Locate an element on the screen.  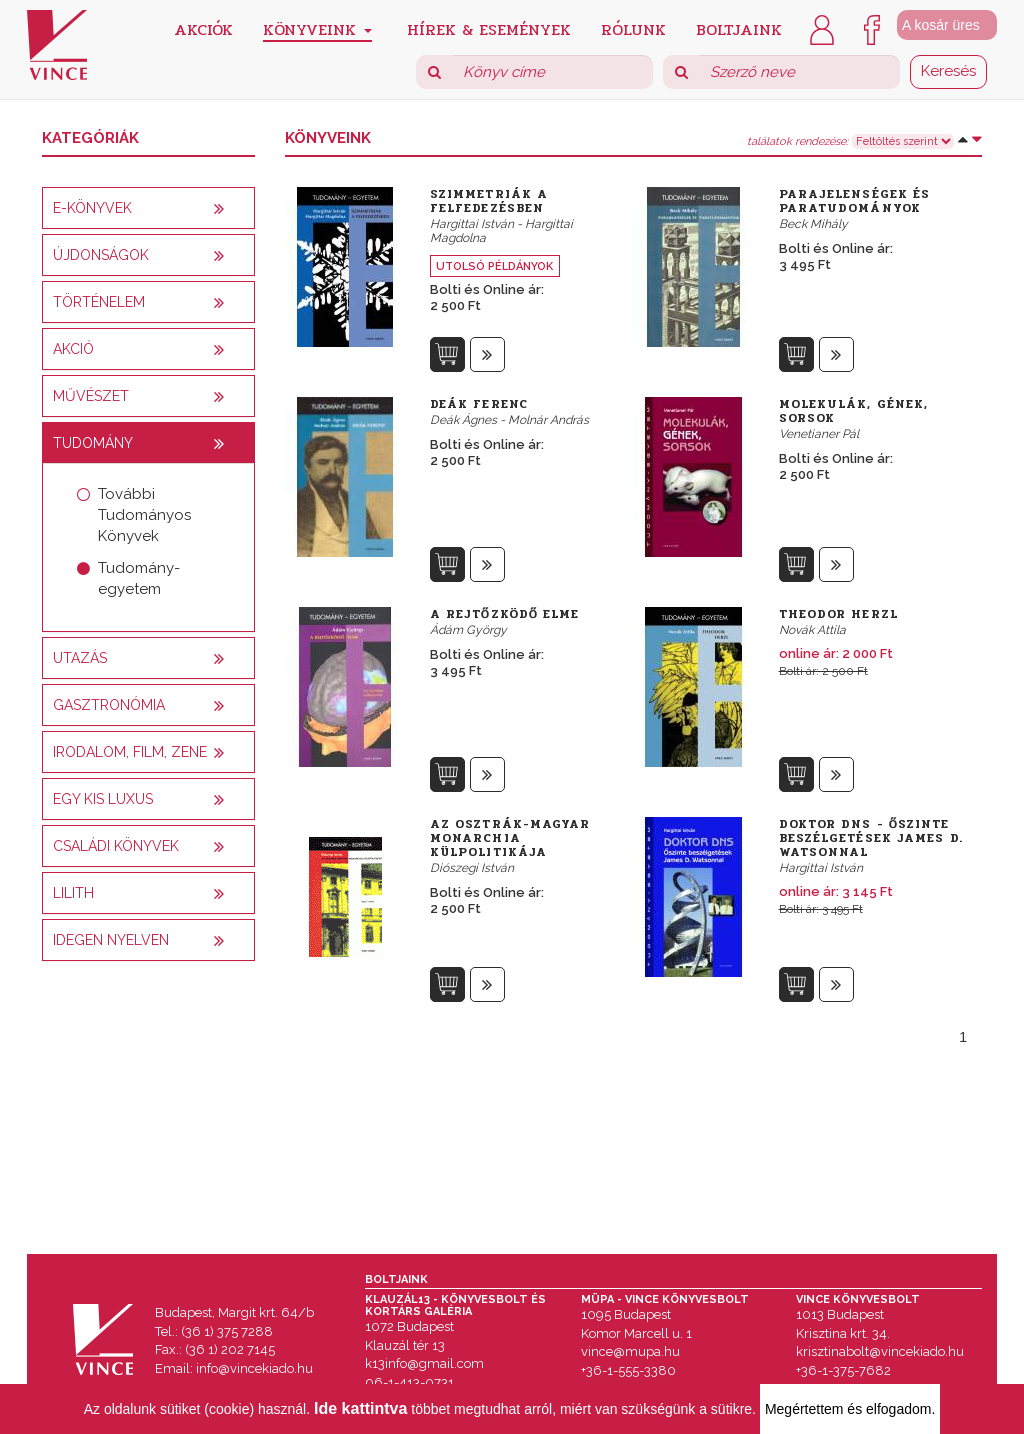
Az Osztrák-Magyar Monarchia külpolitikája is located at coordinates (510, 838).